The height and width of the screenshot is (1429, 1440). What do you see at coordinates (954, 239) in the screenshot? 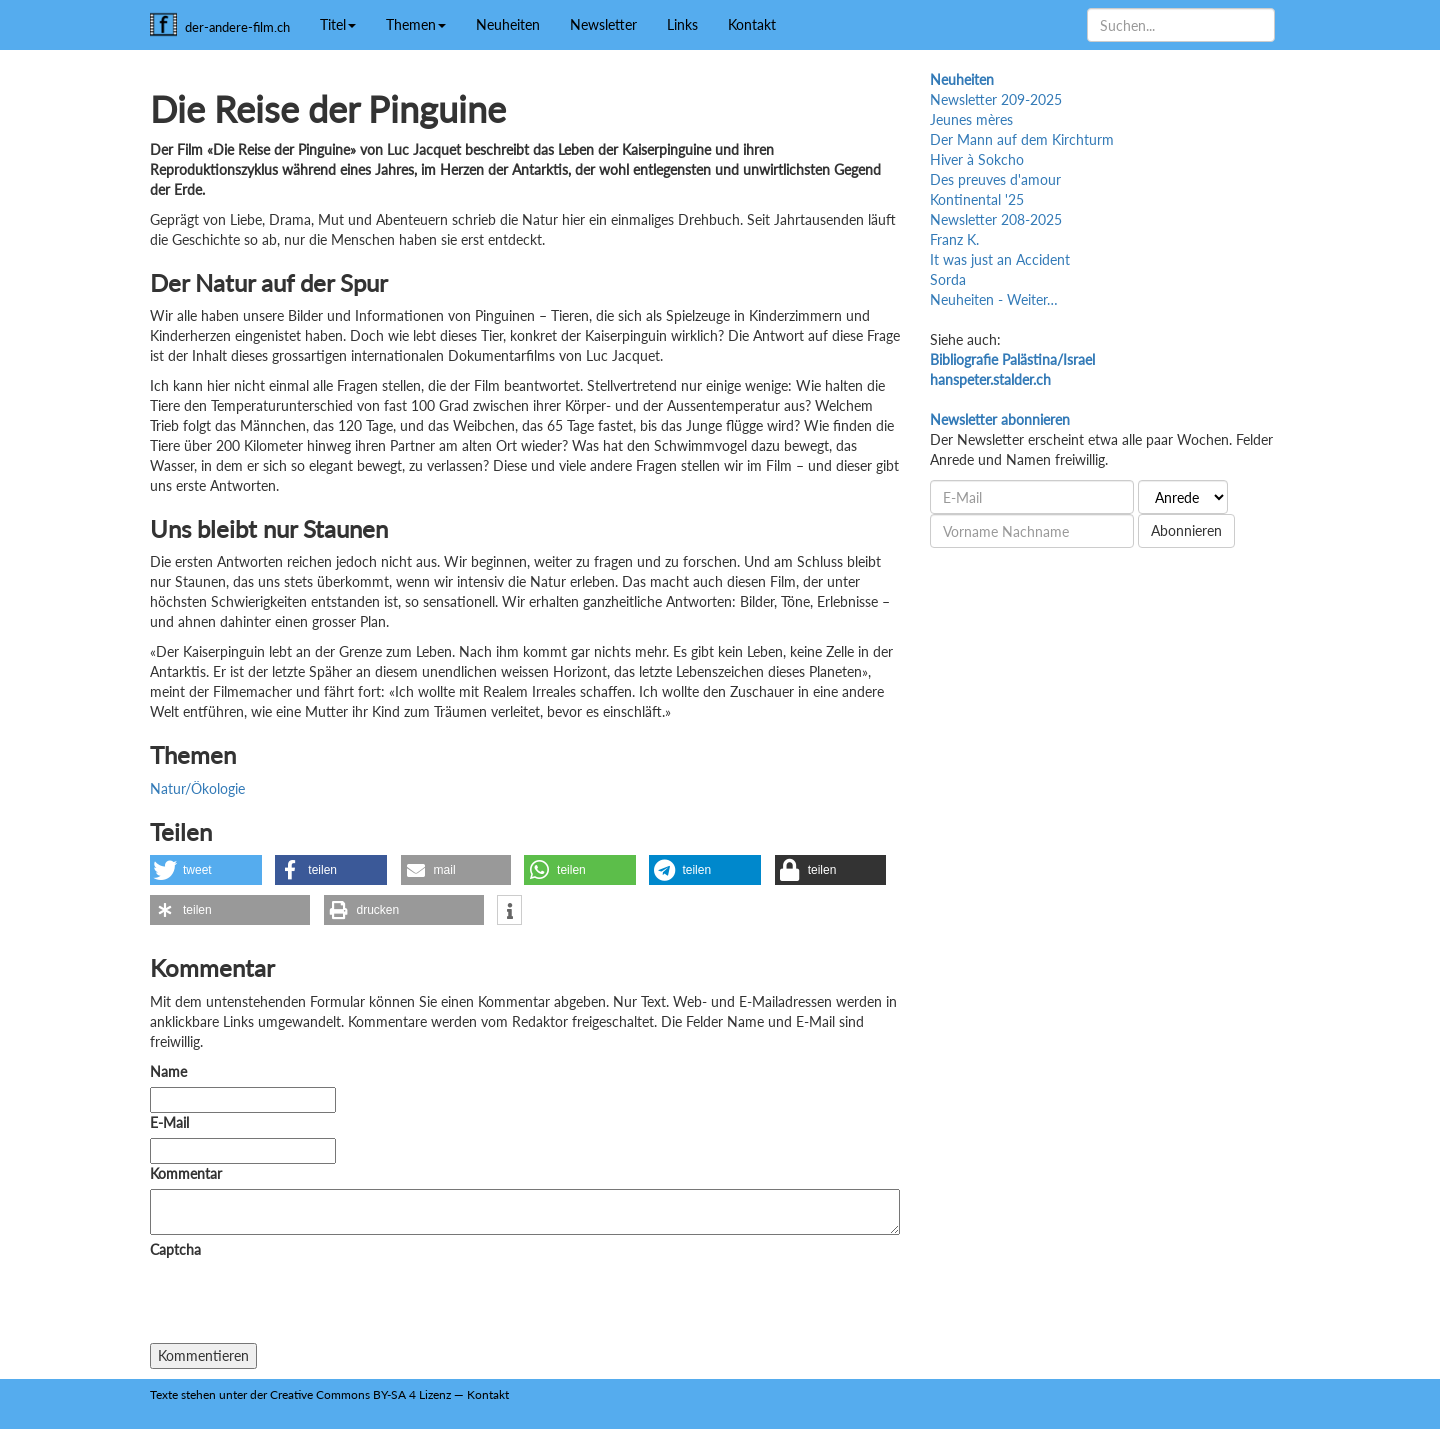
I see `Franz K.` at bounding box center [954, 239].